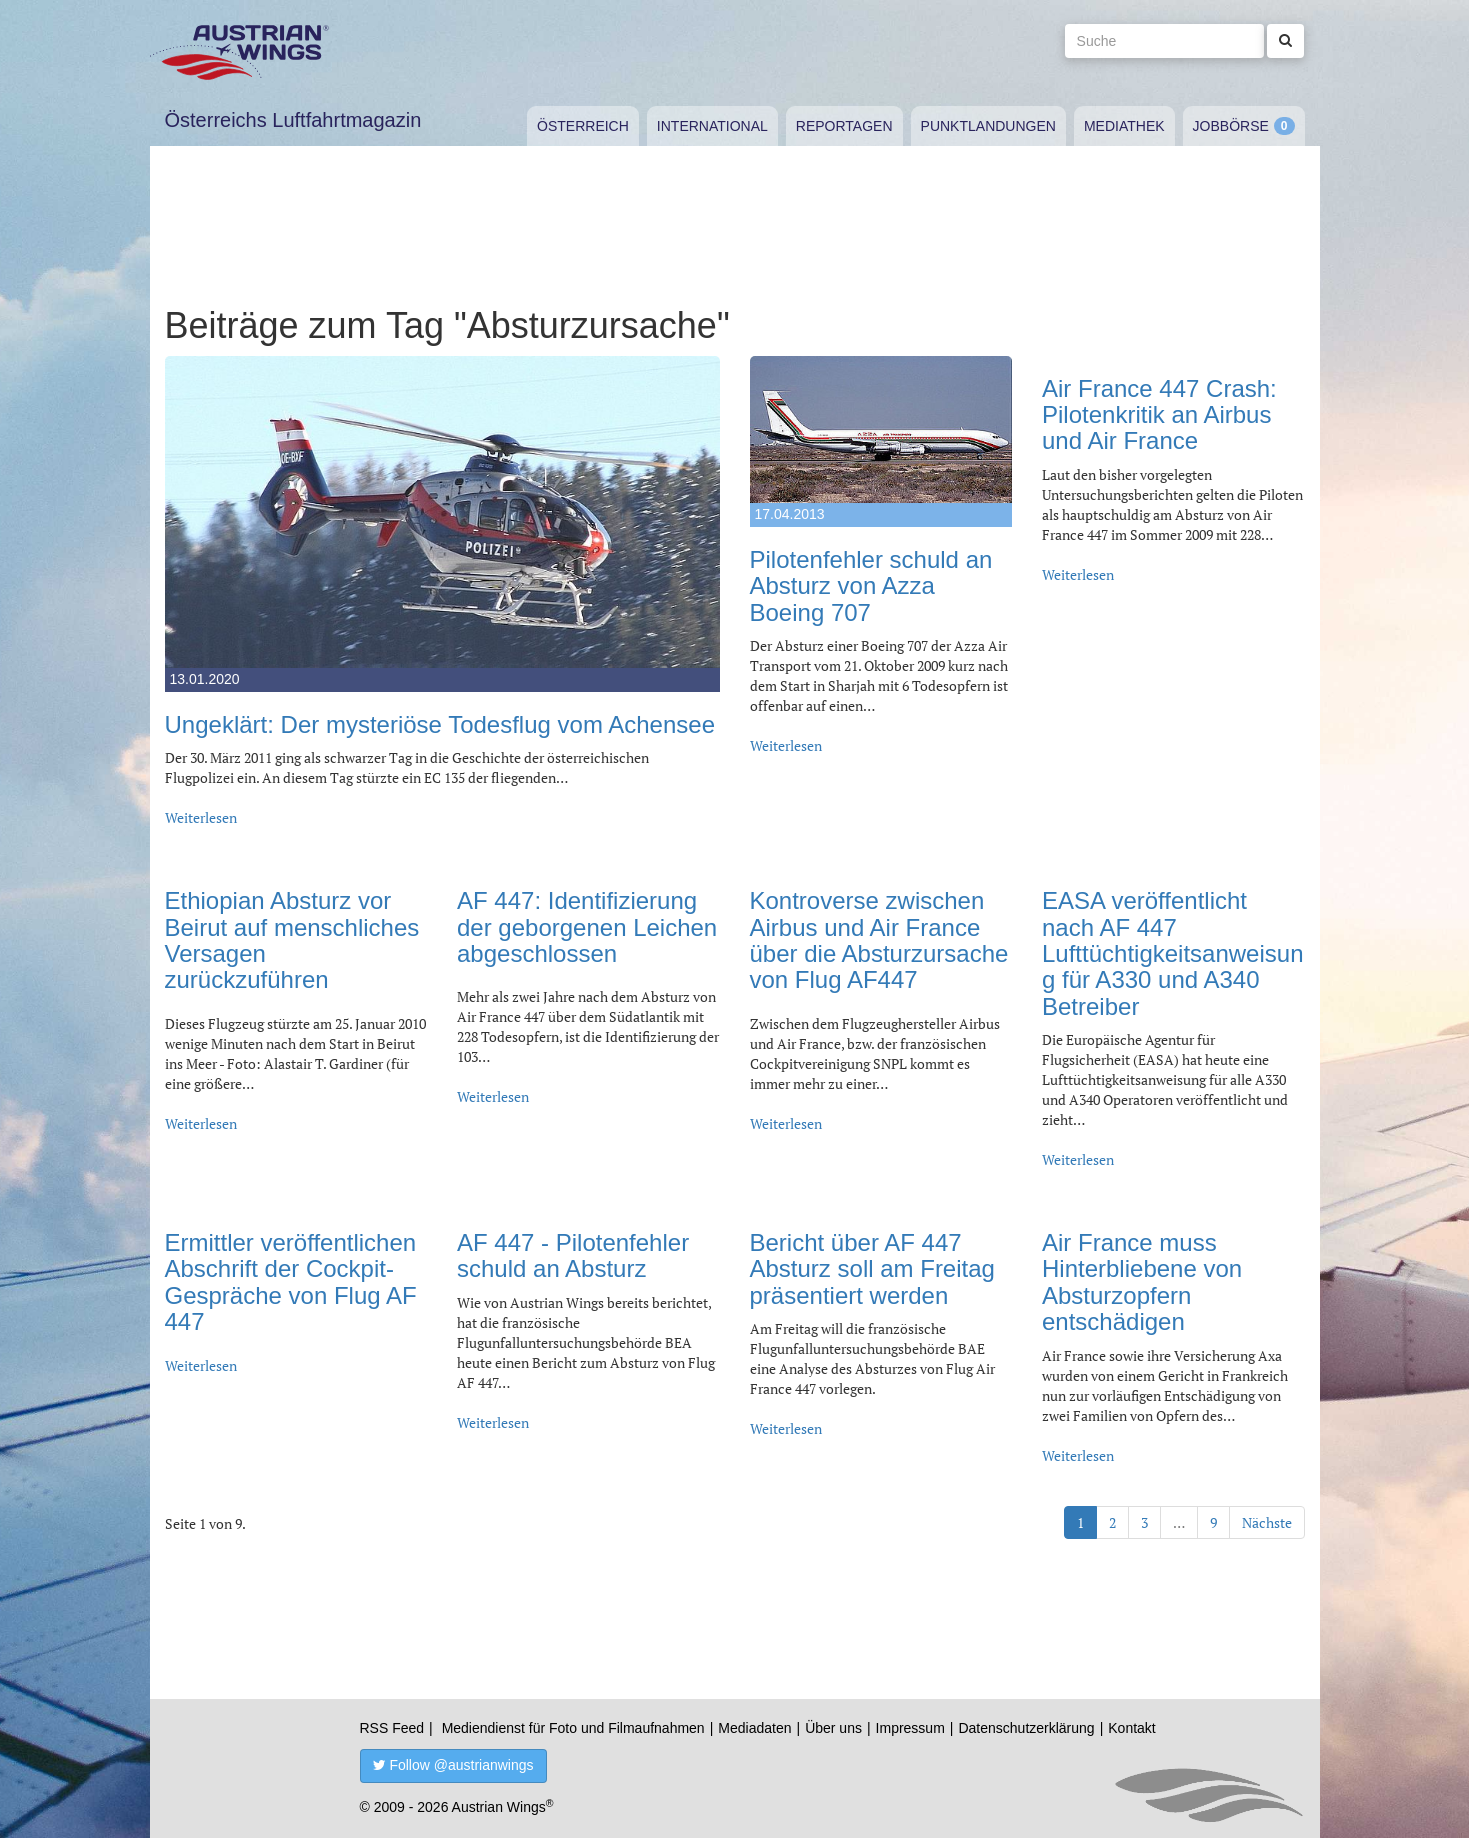  Describe the element at coordinates (844, 126) in the screenshot. I see `Reportagen` at that location.